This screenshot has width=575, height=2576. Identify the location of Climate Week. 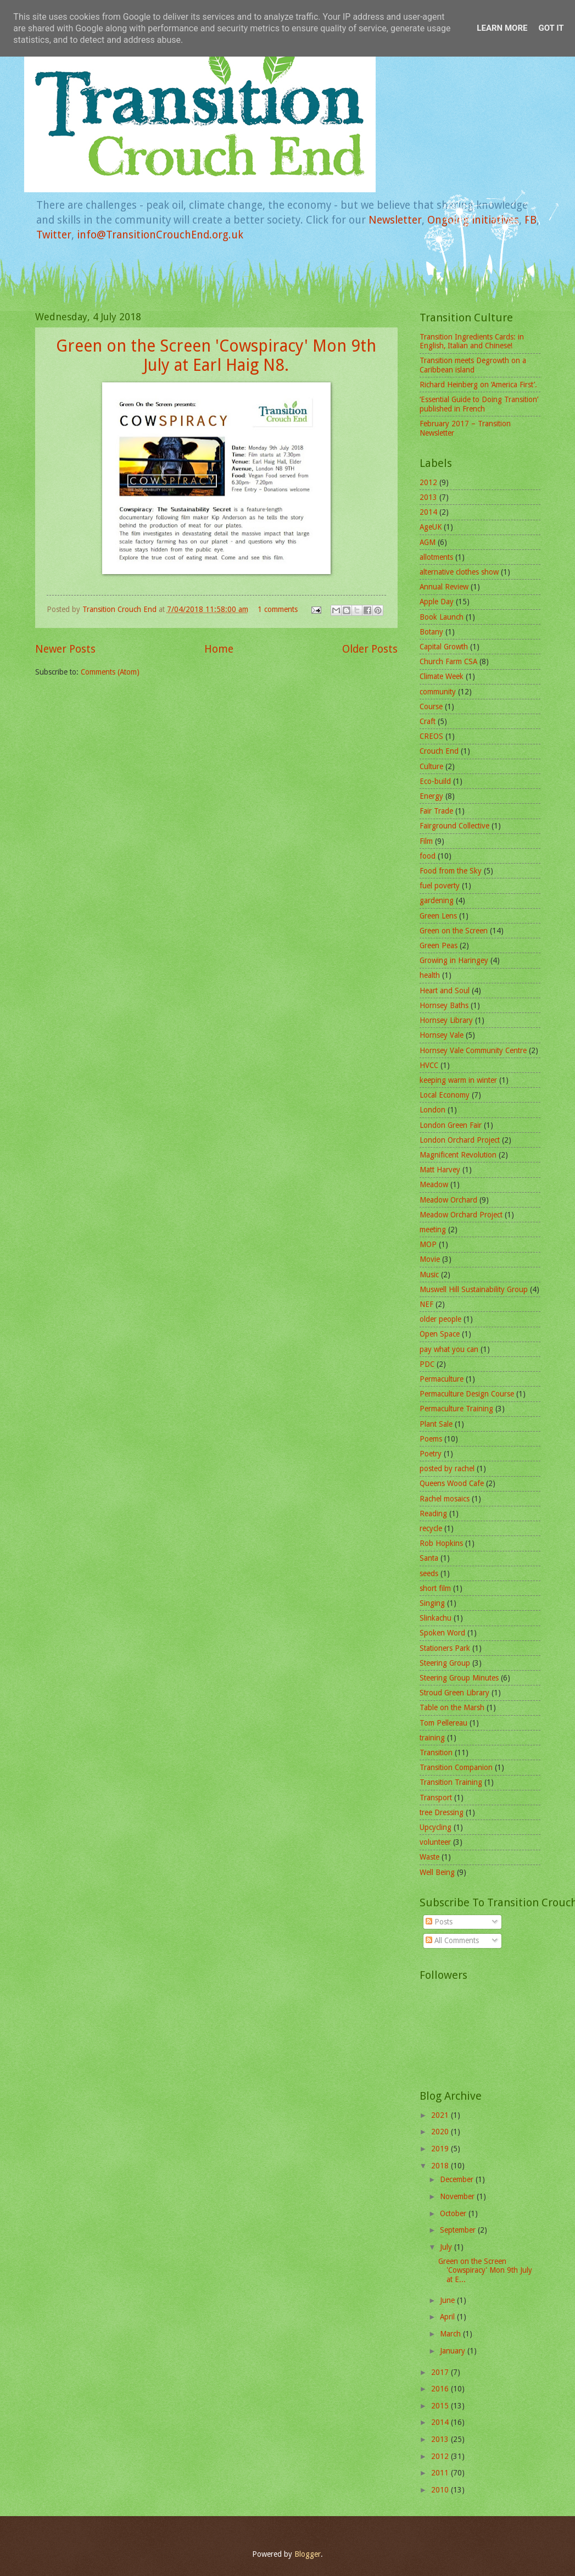
(442, 676).